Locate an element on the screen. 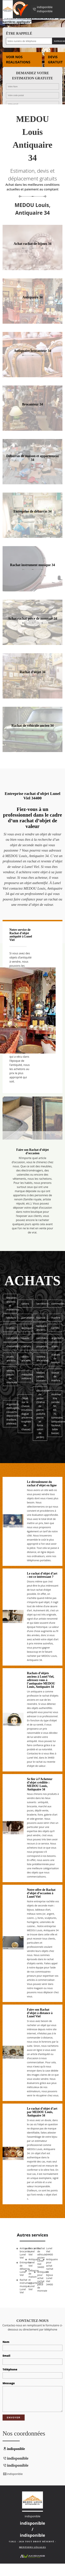 This screenshot has height=2576, width=65. Voir nos realisations is located at coordinates (18, 59).